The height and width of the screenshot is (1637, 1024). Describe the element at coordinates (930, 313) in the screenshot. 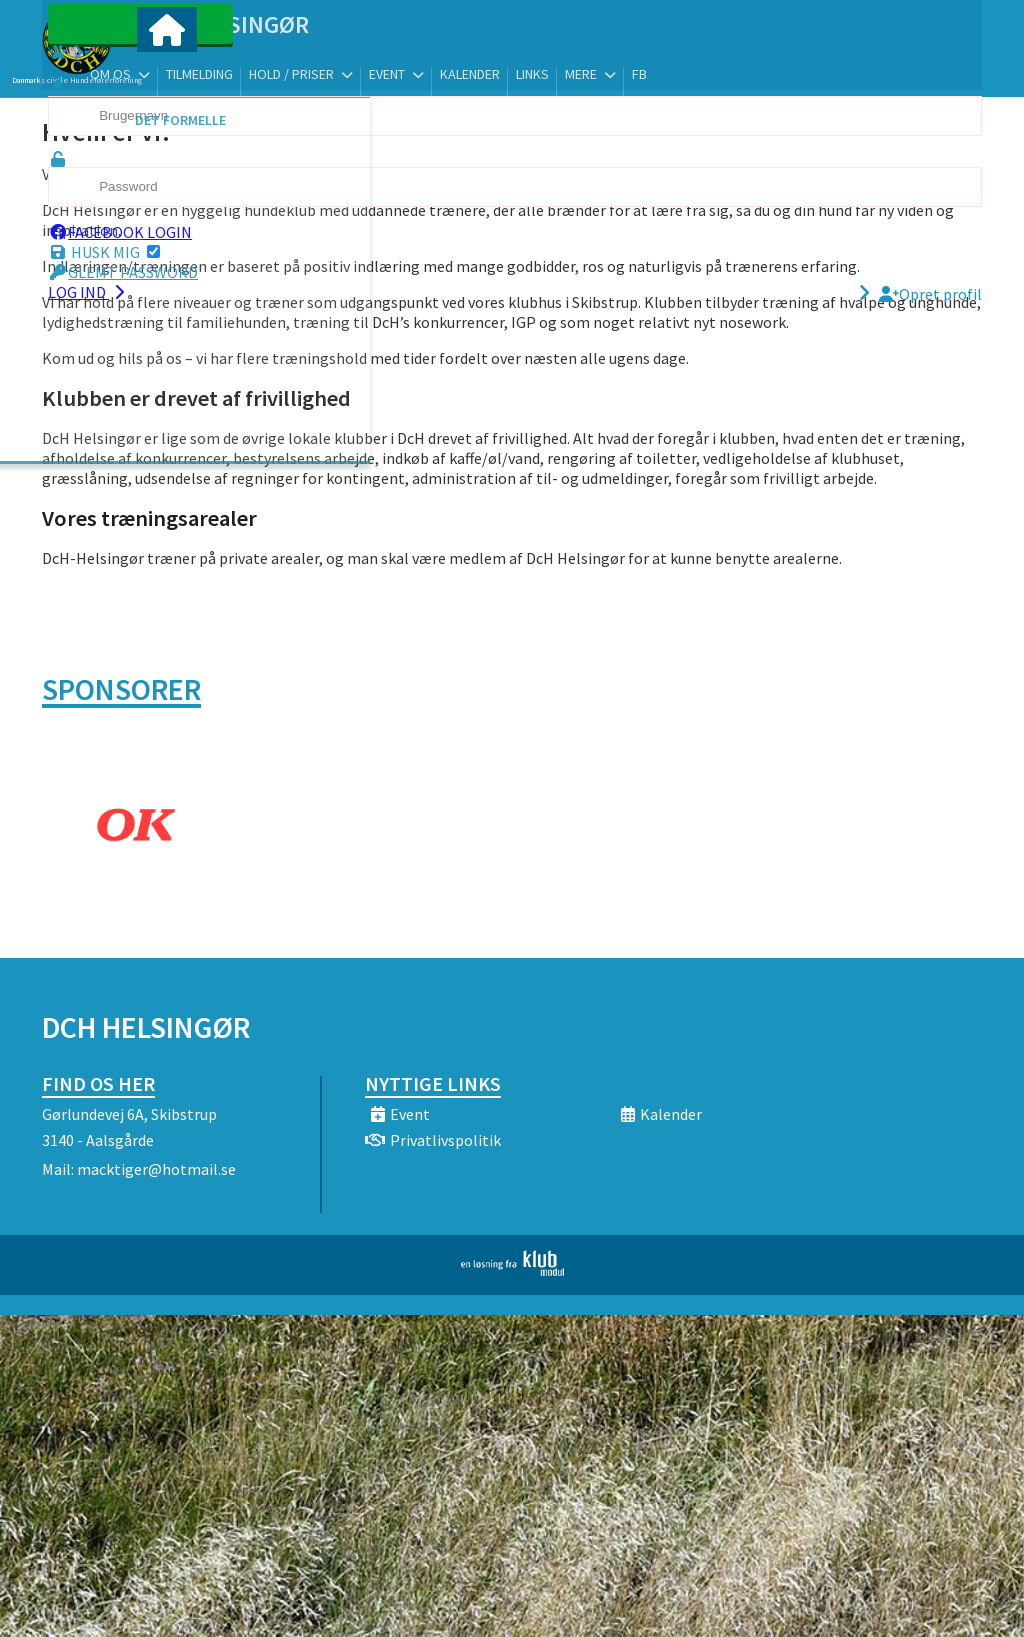

I see `Opret profil` at that location.